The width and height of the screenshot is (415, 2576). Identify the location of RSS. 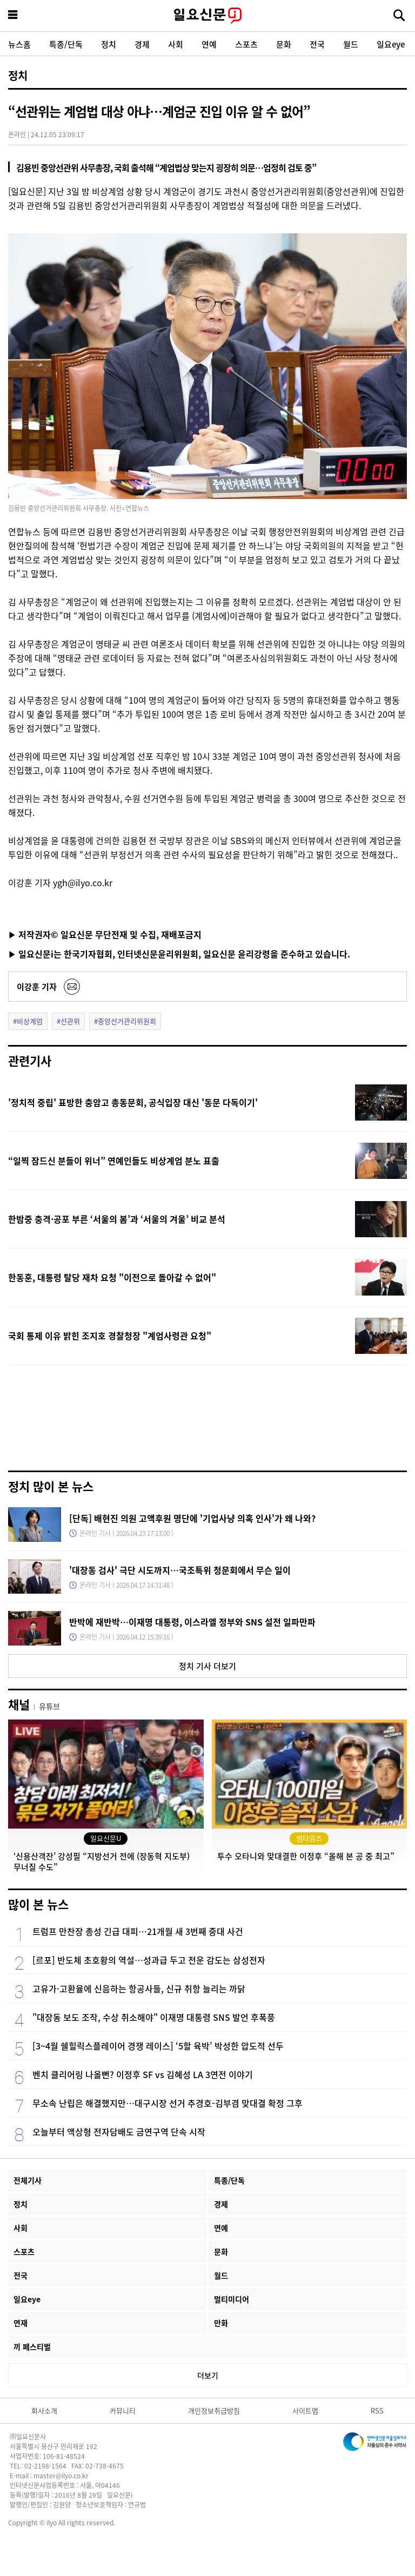
(377, 2410).